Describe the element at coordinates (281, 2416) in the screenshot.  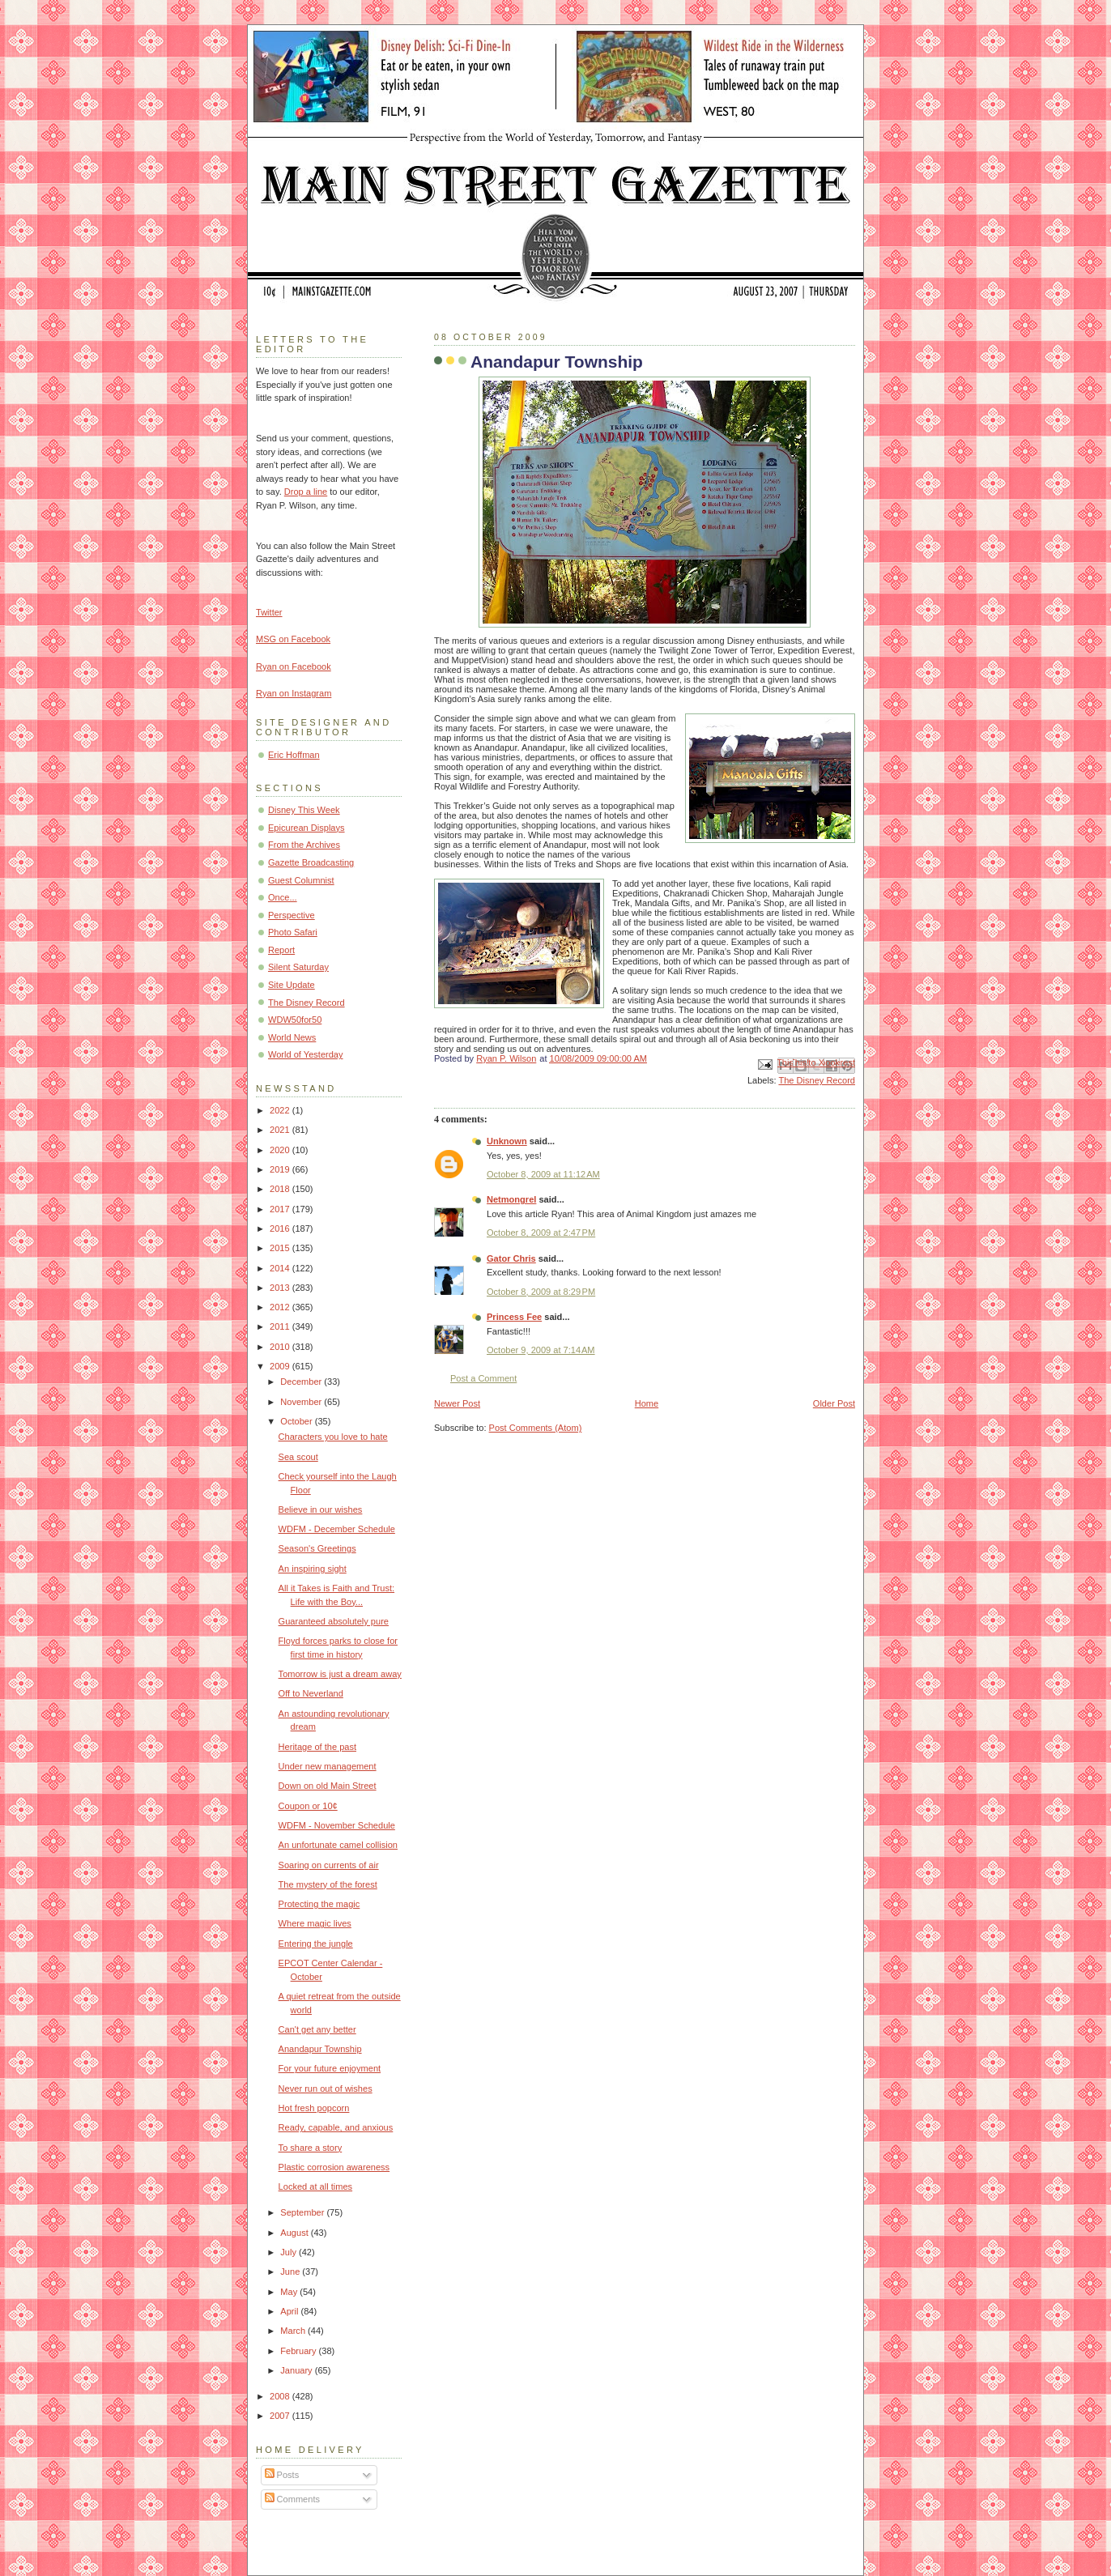
I see `2007` at that location.